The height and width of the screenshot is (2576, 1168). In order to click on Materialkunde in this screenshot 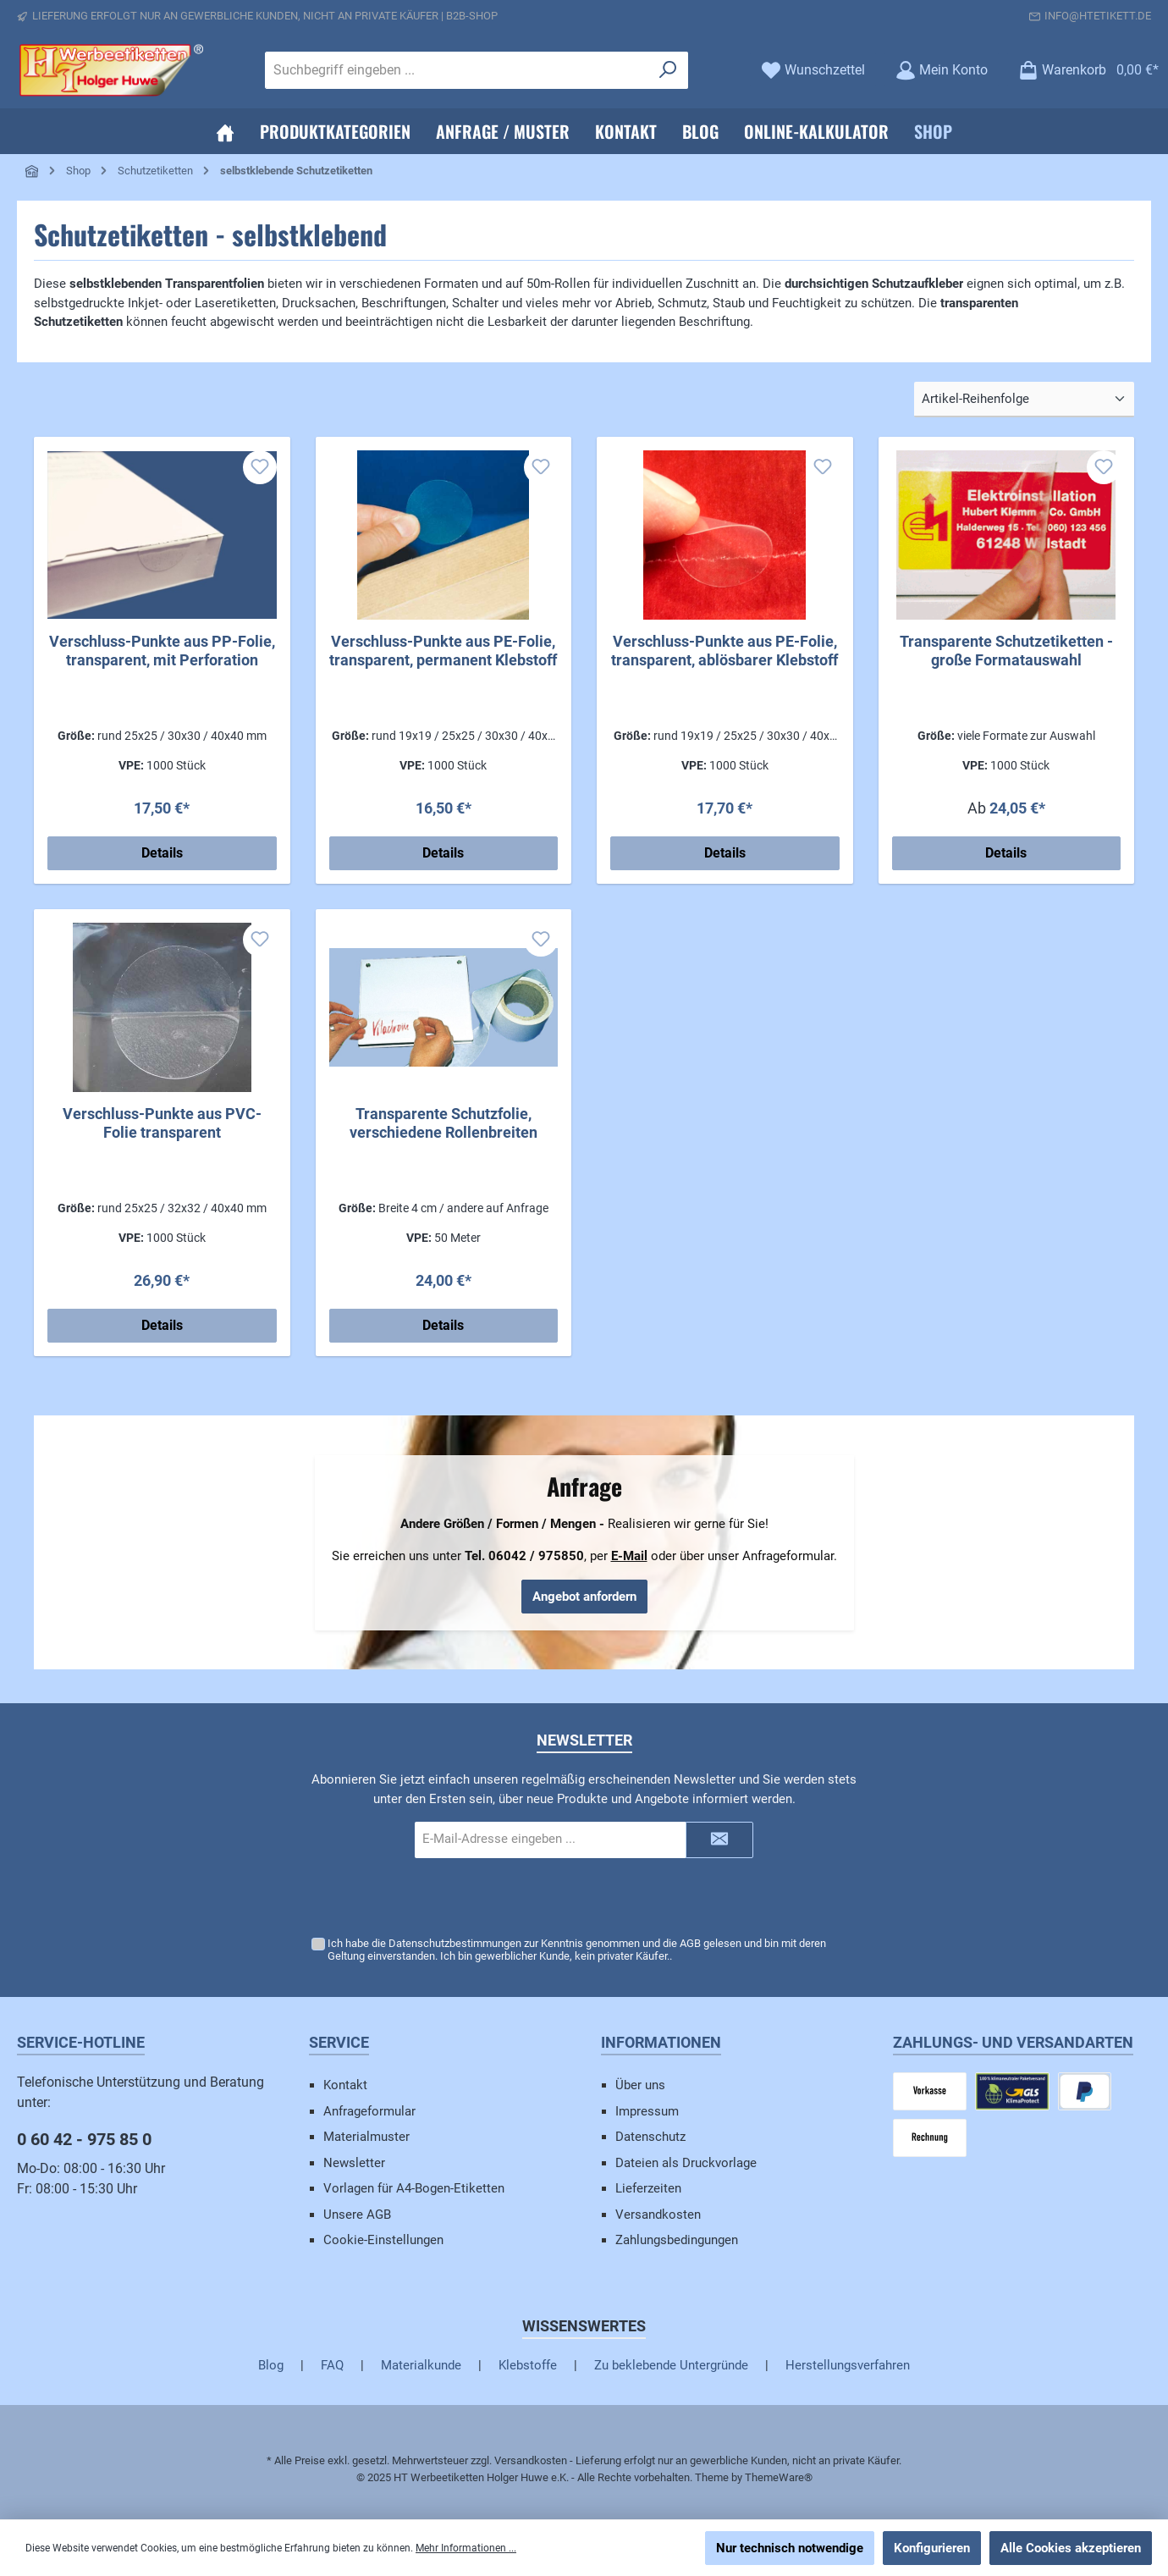, I will do `click(421, 2365)`.